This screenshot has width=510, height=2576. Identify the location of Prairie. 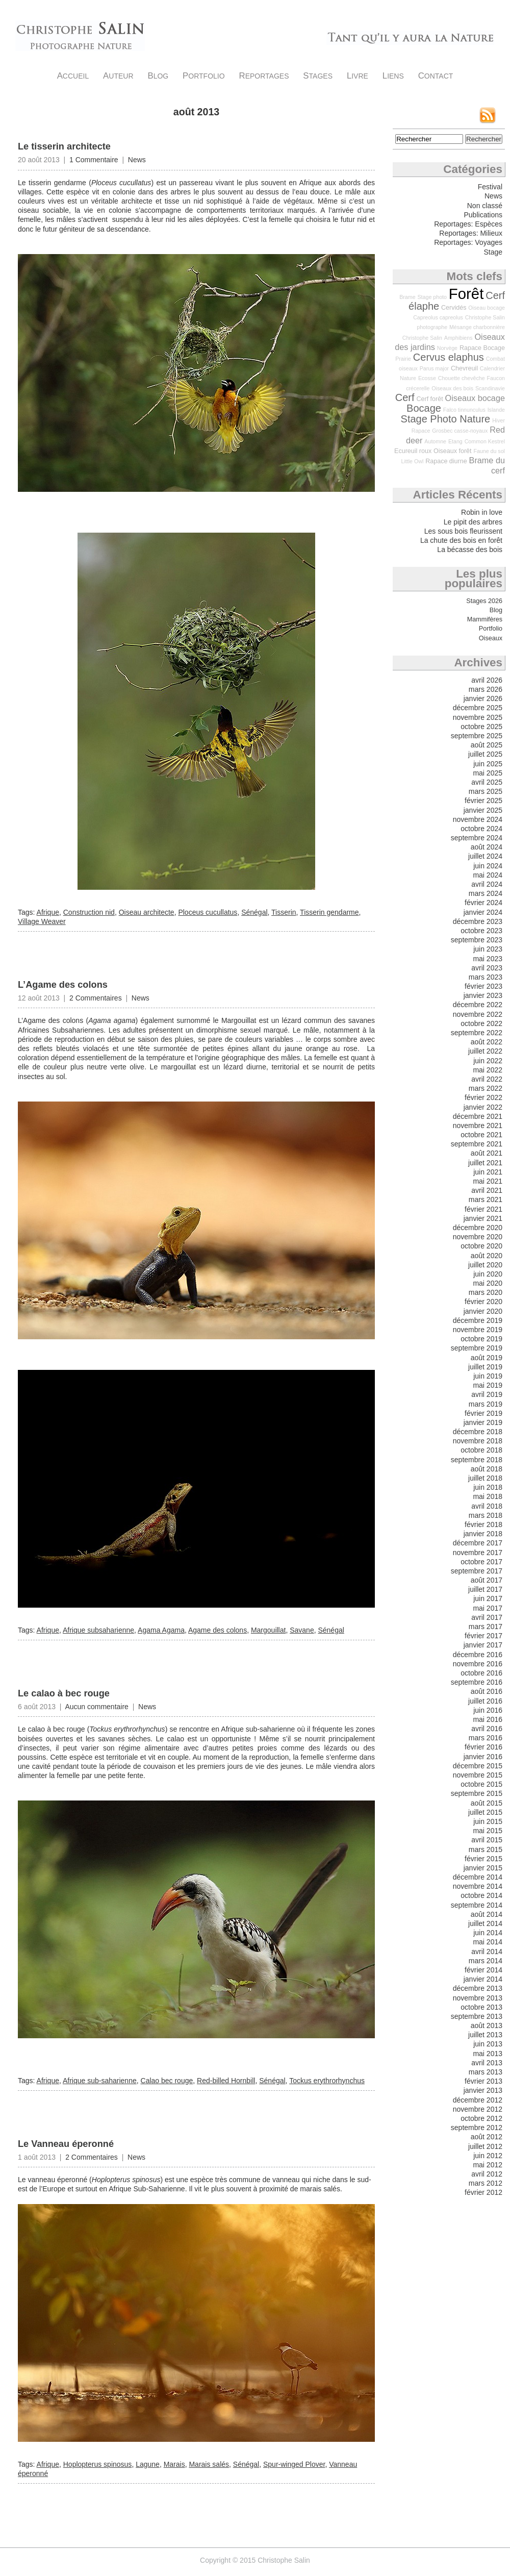
(403, 359).